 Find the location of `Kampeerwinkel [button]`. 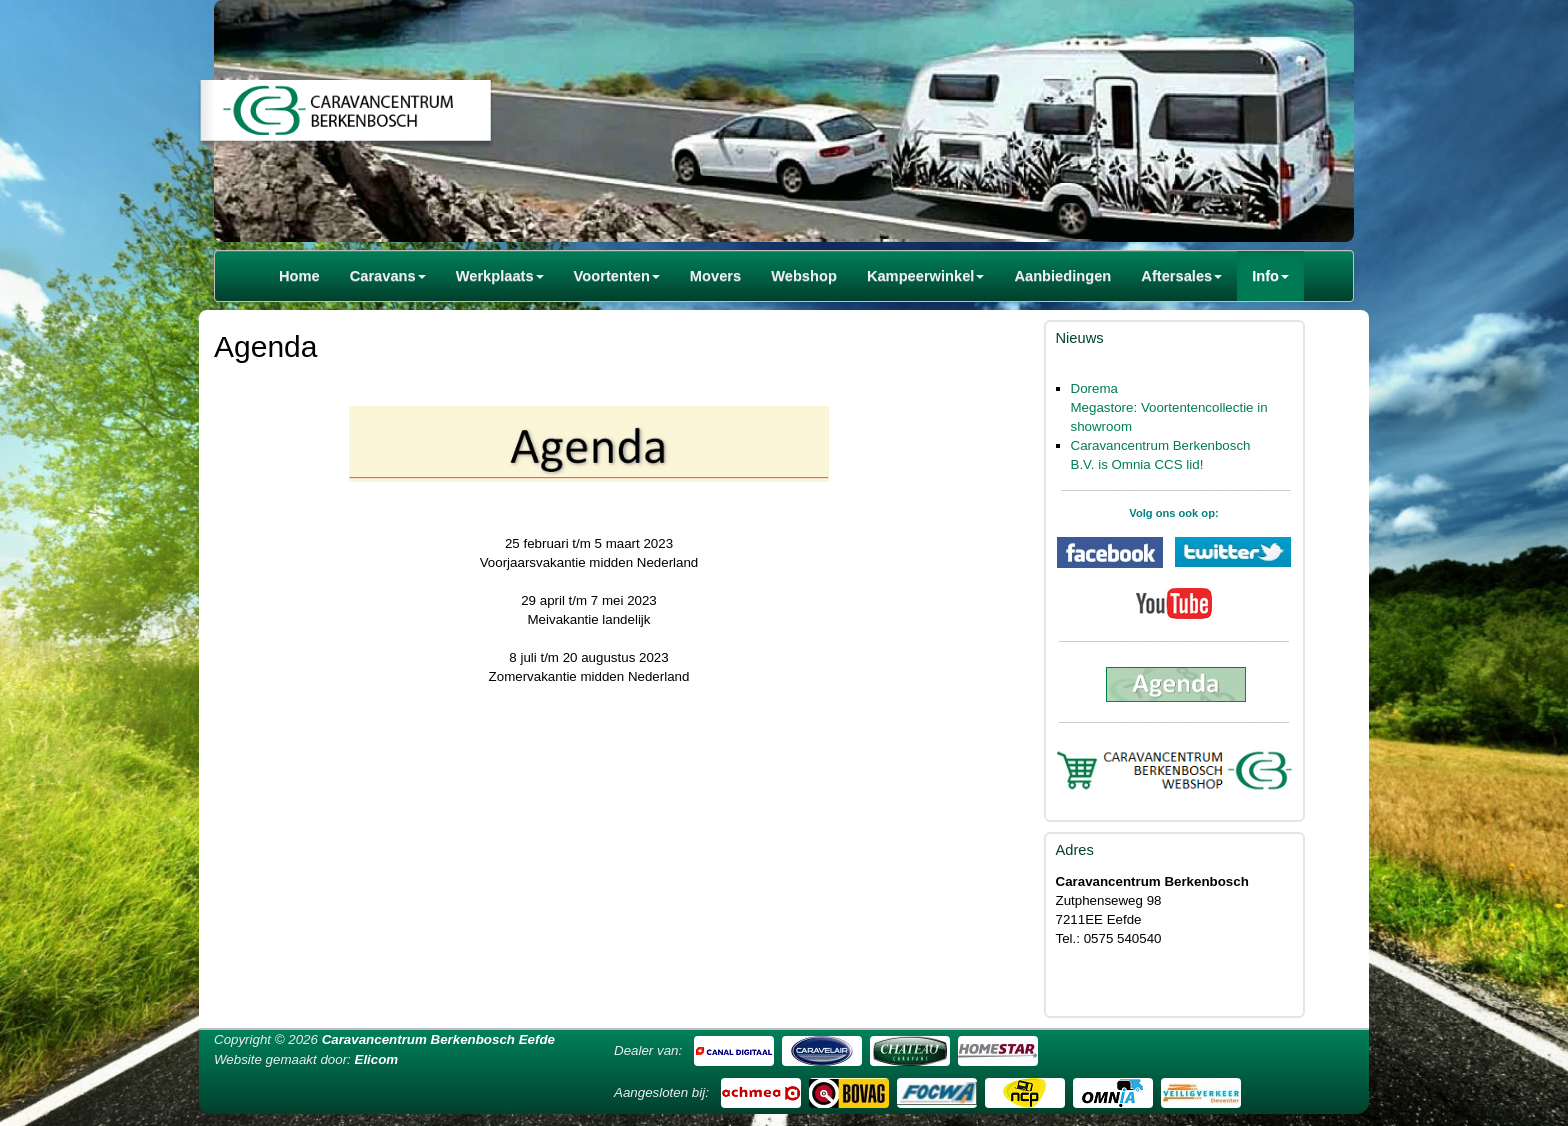

Kampeerwinkel [button] is located at coordinates (926, 276).